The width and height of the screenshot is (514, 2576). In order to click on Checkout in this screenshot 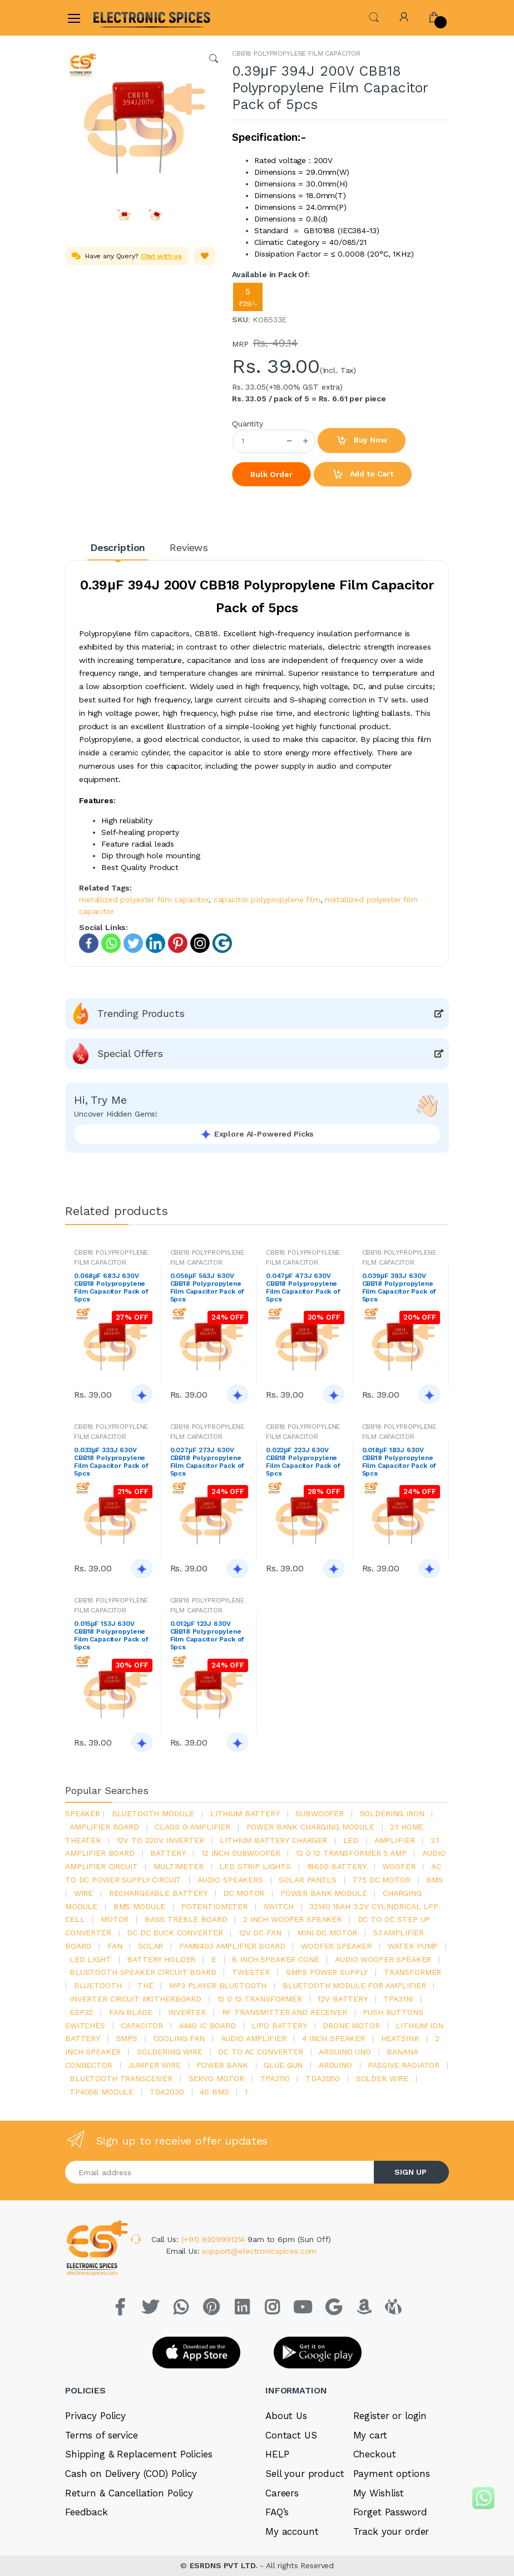, I will do `click(374, 2454)`.